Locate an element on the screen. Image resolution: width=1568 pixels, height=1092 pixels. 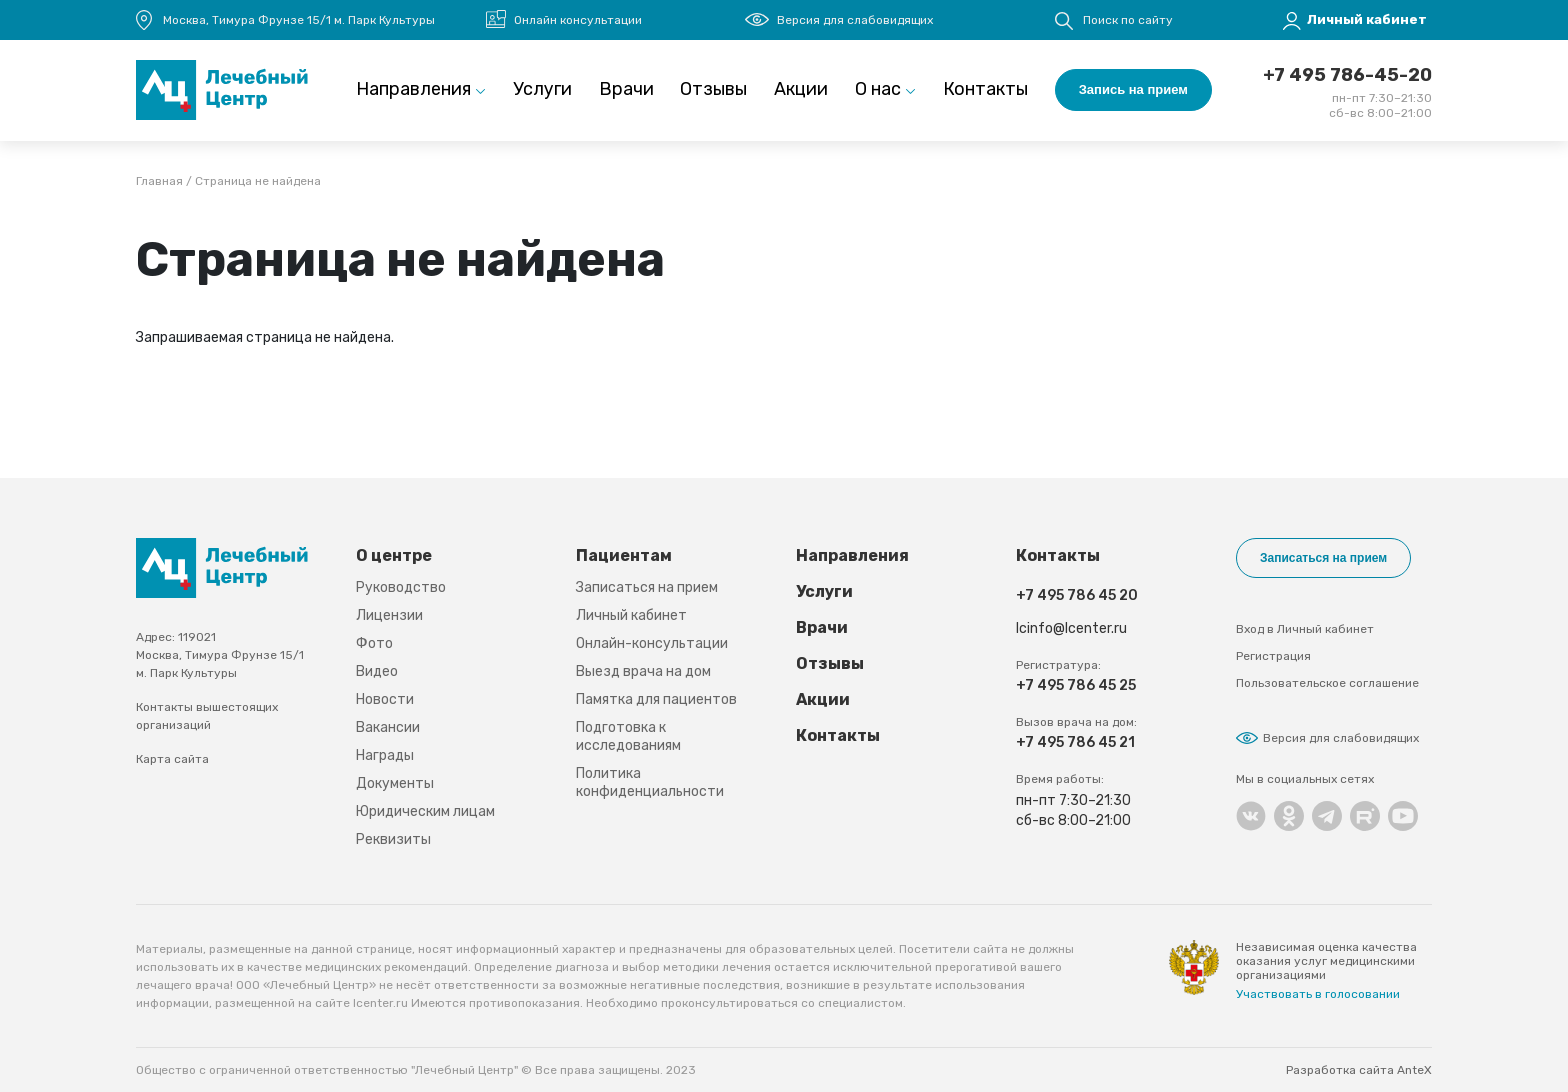
Акции is located at coordinates (801, 89).